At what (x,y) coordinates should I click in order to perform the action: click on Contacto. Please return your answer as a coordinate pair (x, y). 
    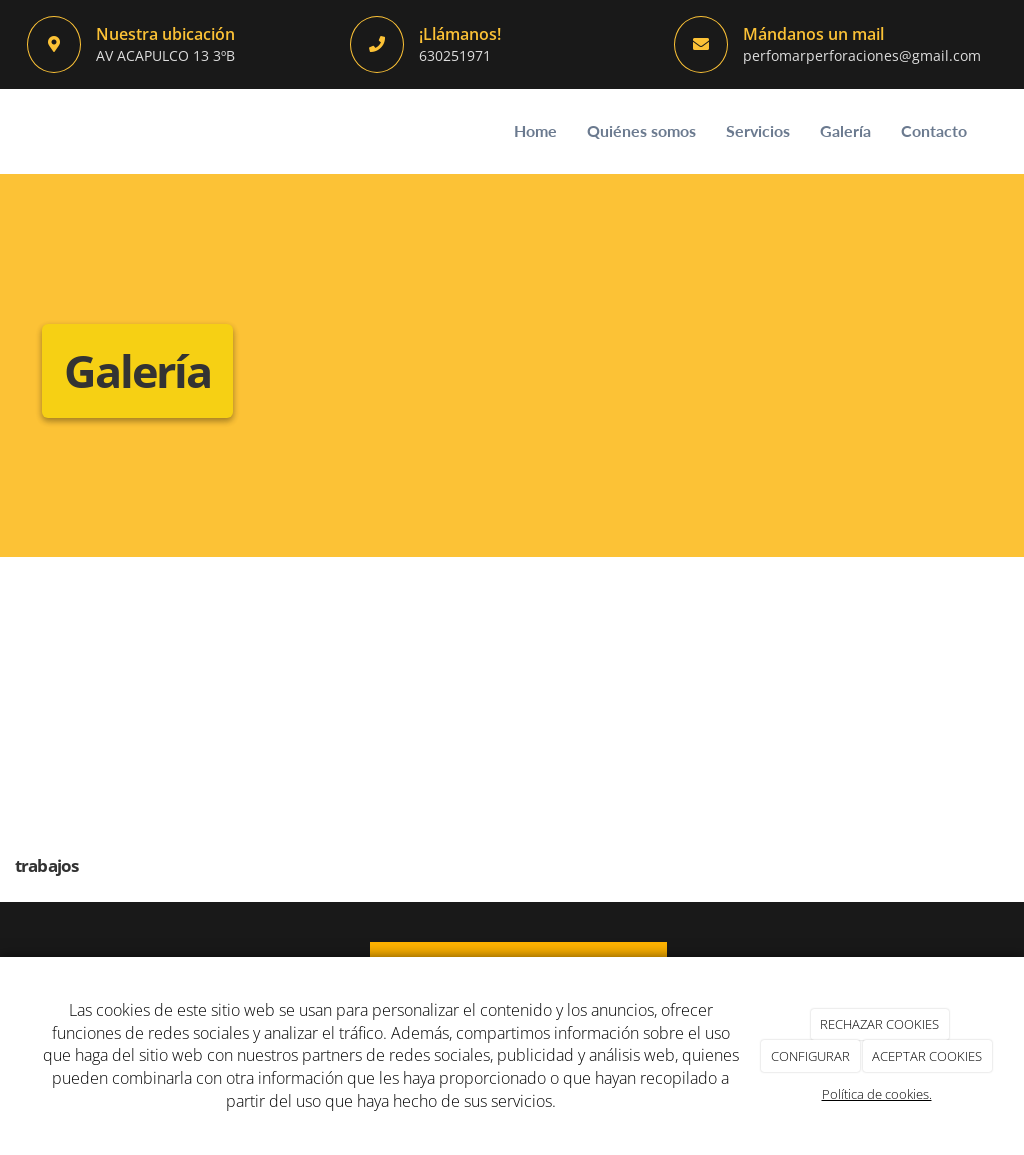
    Looking at the image, I should click on (934, 130).